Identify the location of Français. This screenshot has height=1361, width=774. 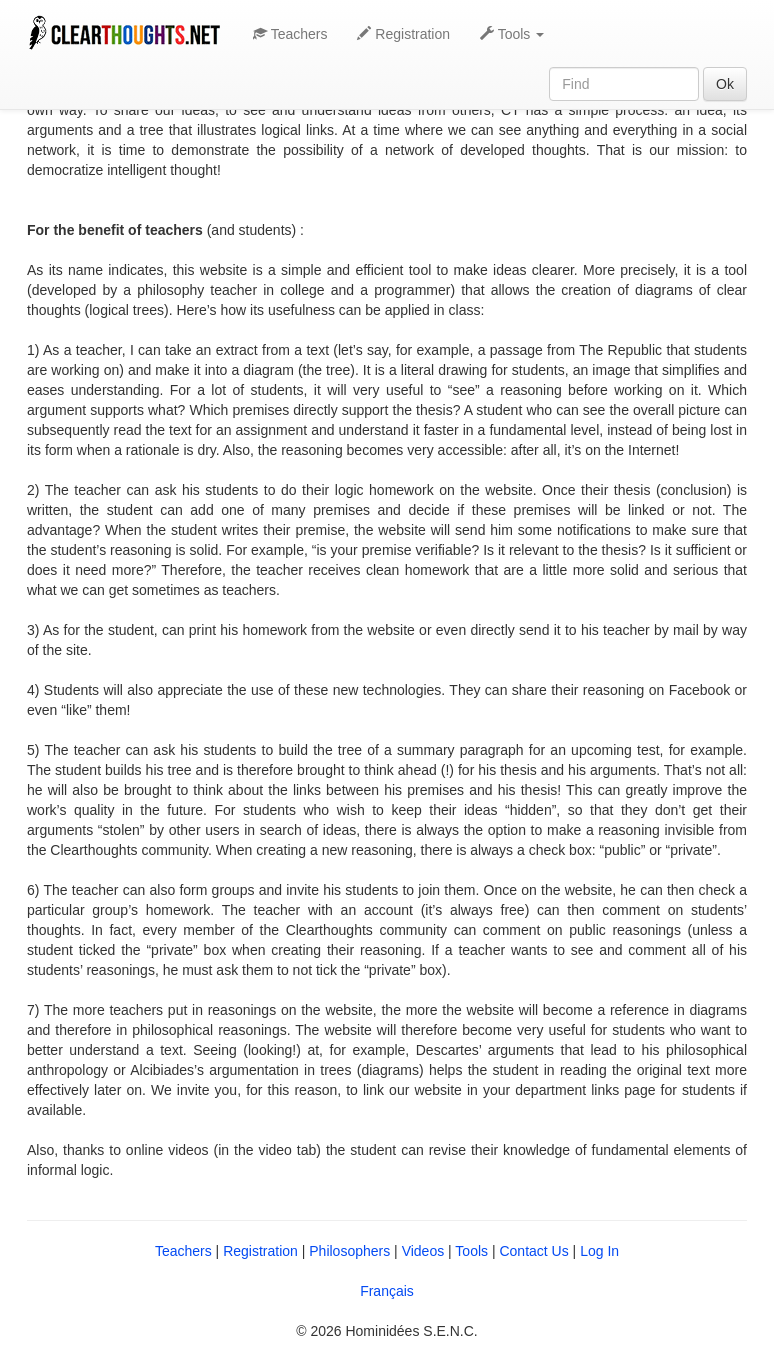
(387, 1291).